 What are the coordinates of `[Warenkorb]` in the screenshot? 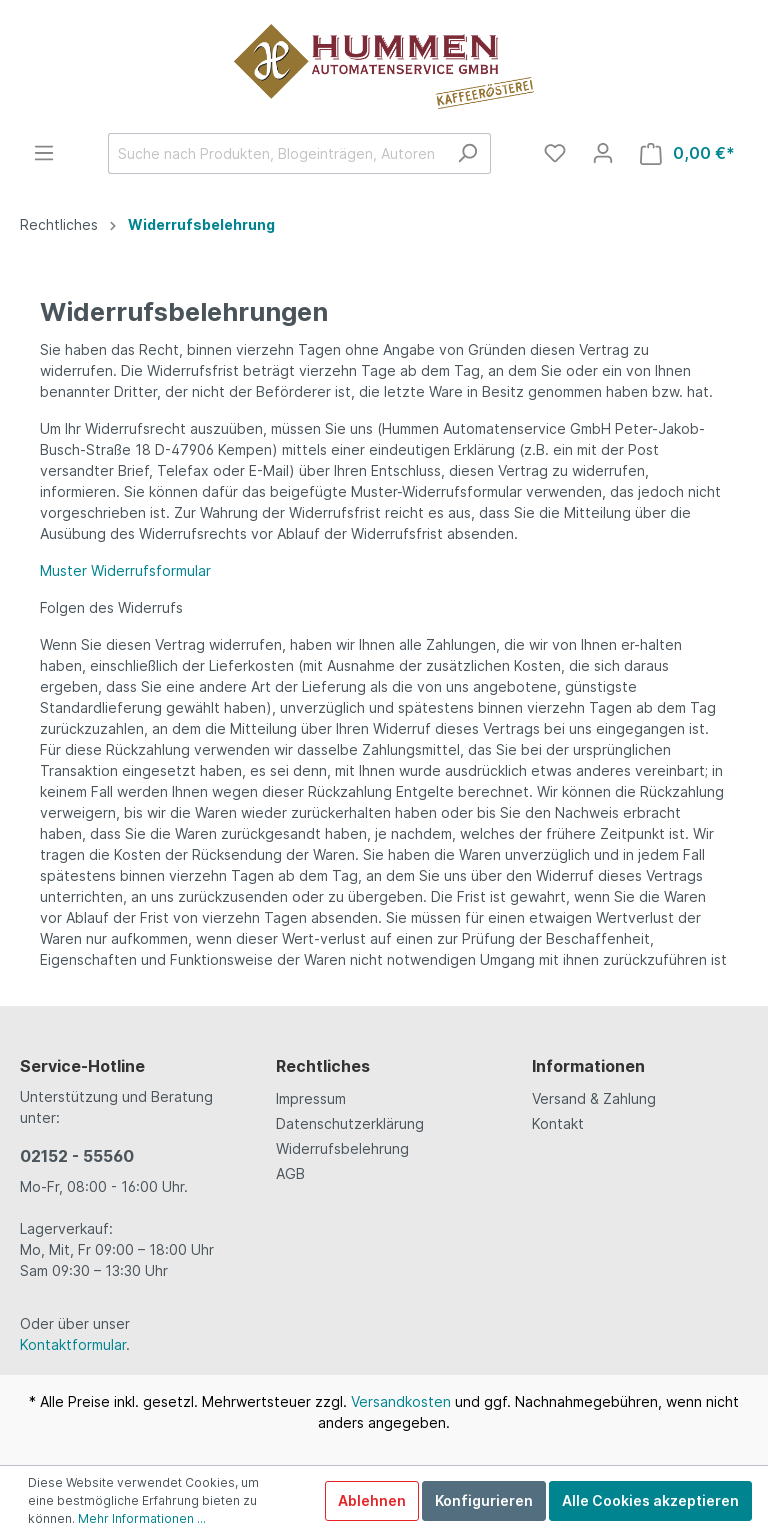 It's located at (687, 153).